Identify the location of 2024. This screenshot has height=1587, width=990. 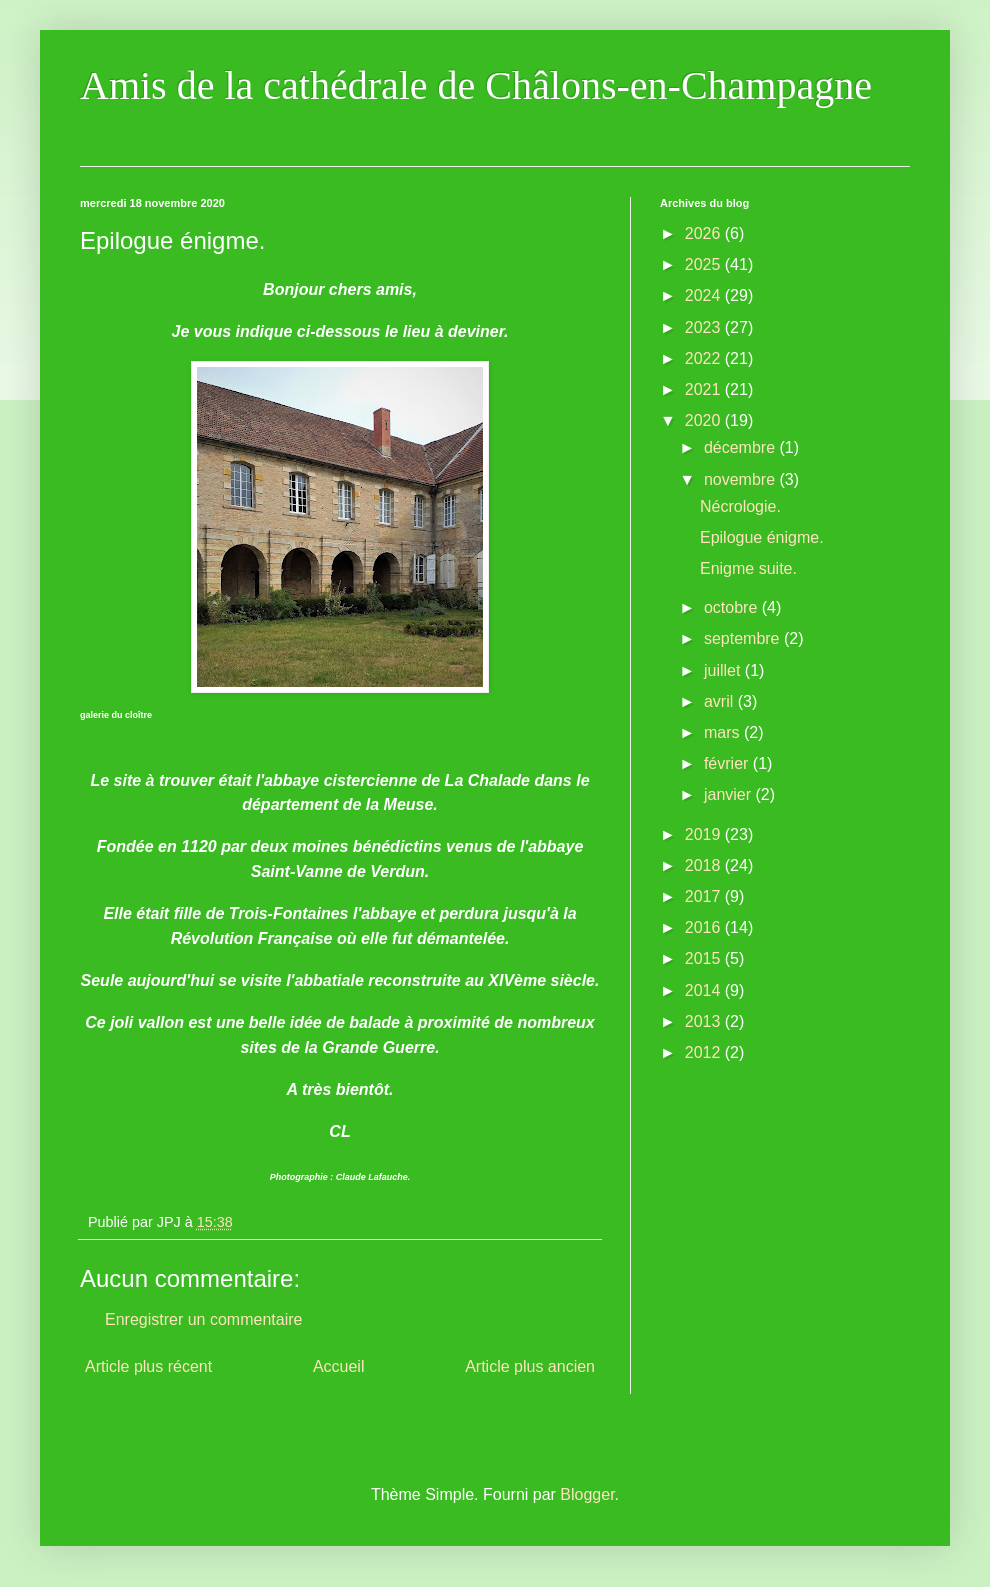
(705, 295).